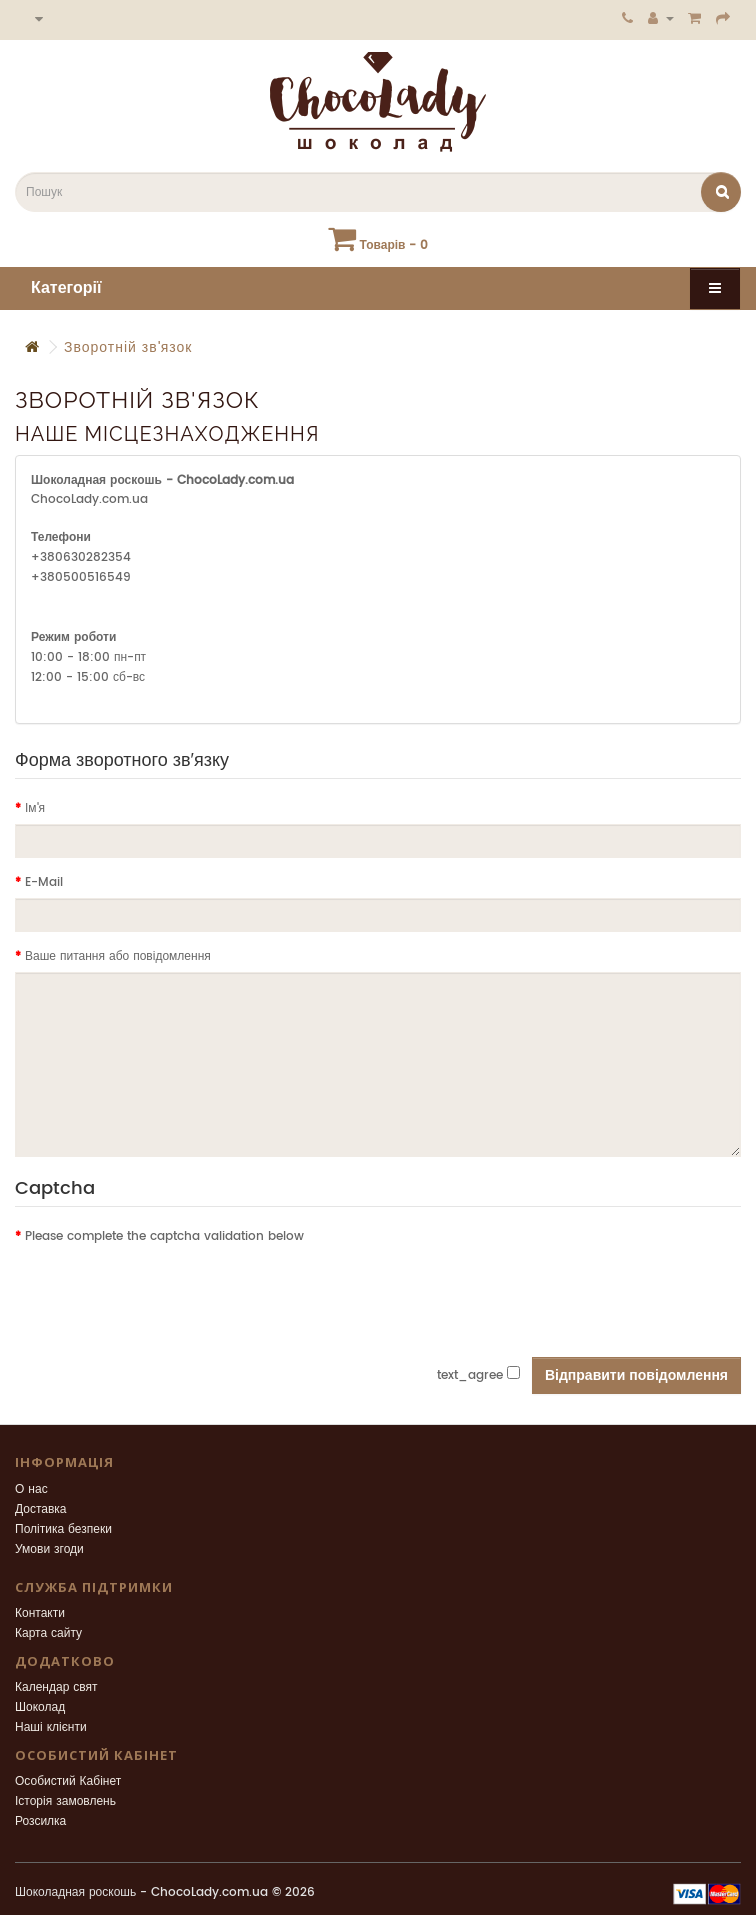 This screenshot has width=756, height=1915. I want to click on Ваше питання або повідомлення, so click(118, 956).